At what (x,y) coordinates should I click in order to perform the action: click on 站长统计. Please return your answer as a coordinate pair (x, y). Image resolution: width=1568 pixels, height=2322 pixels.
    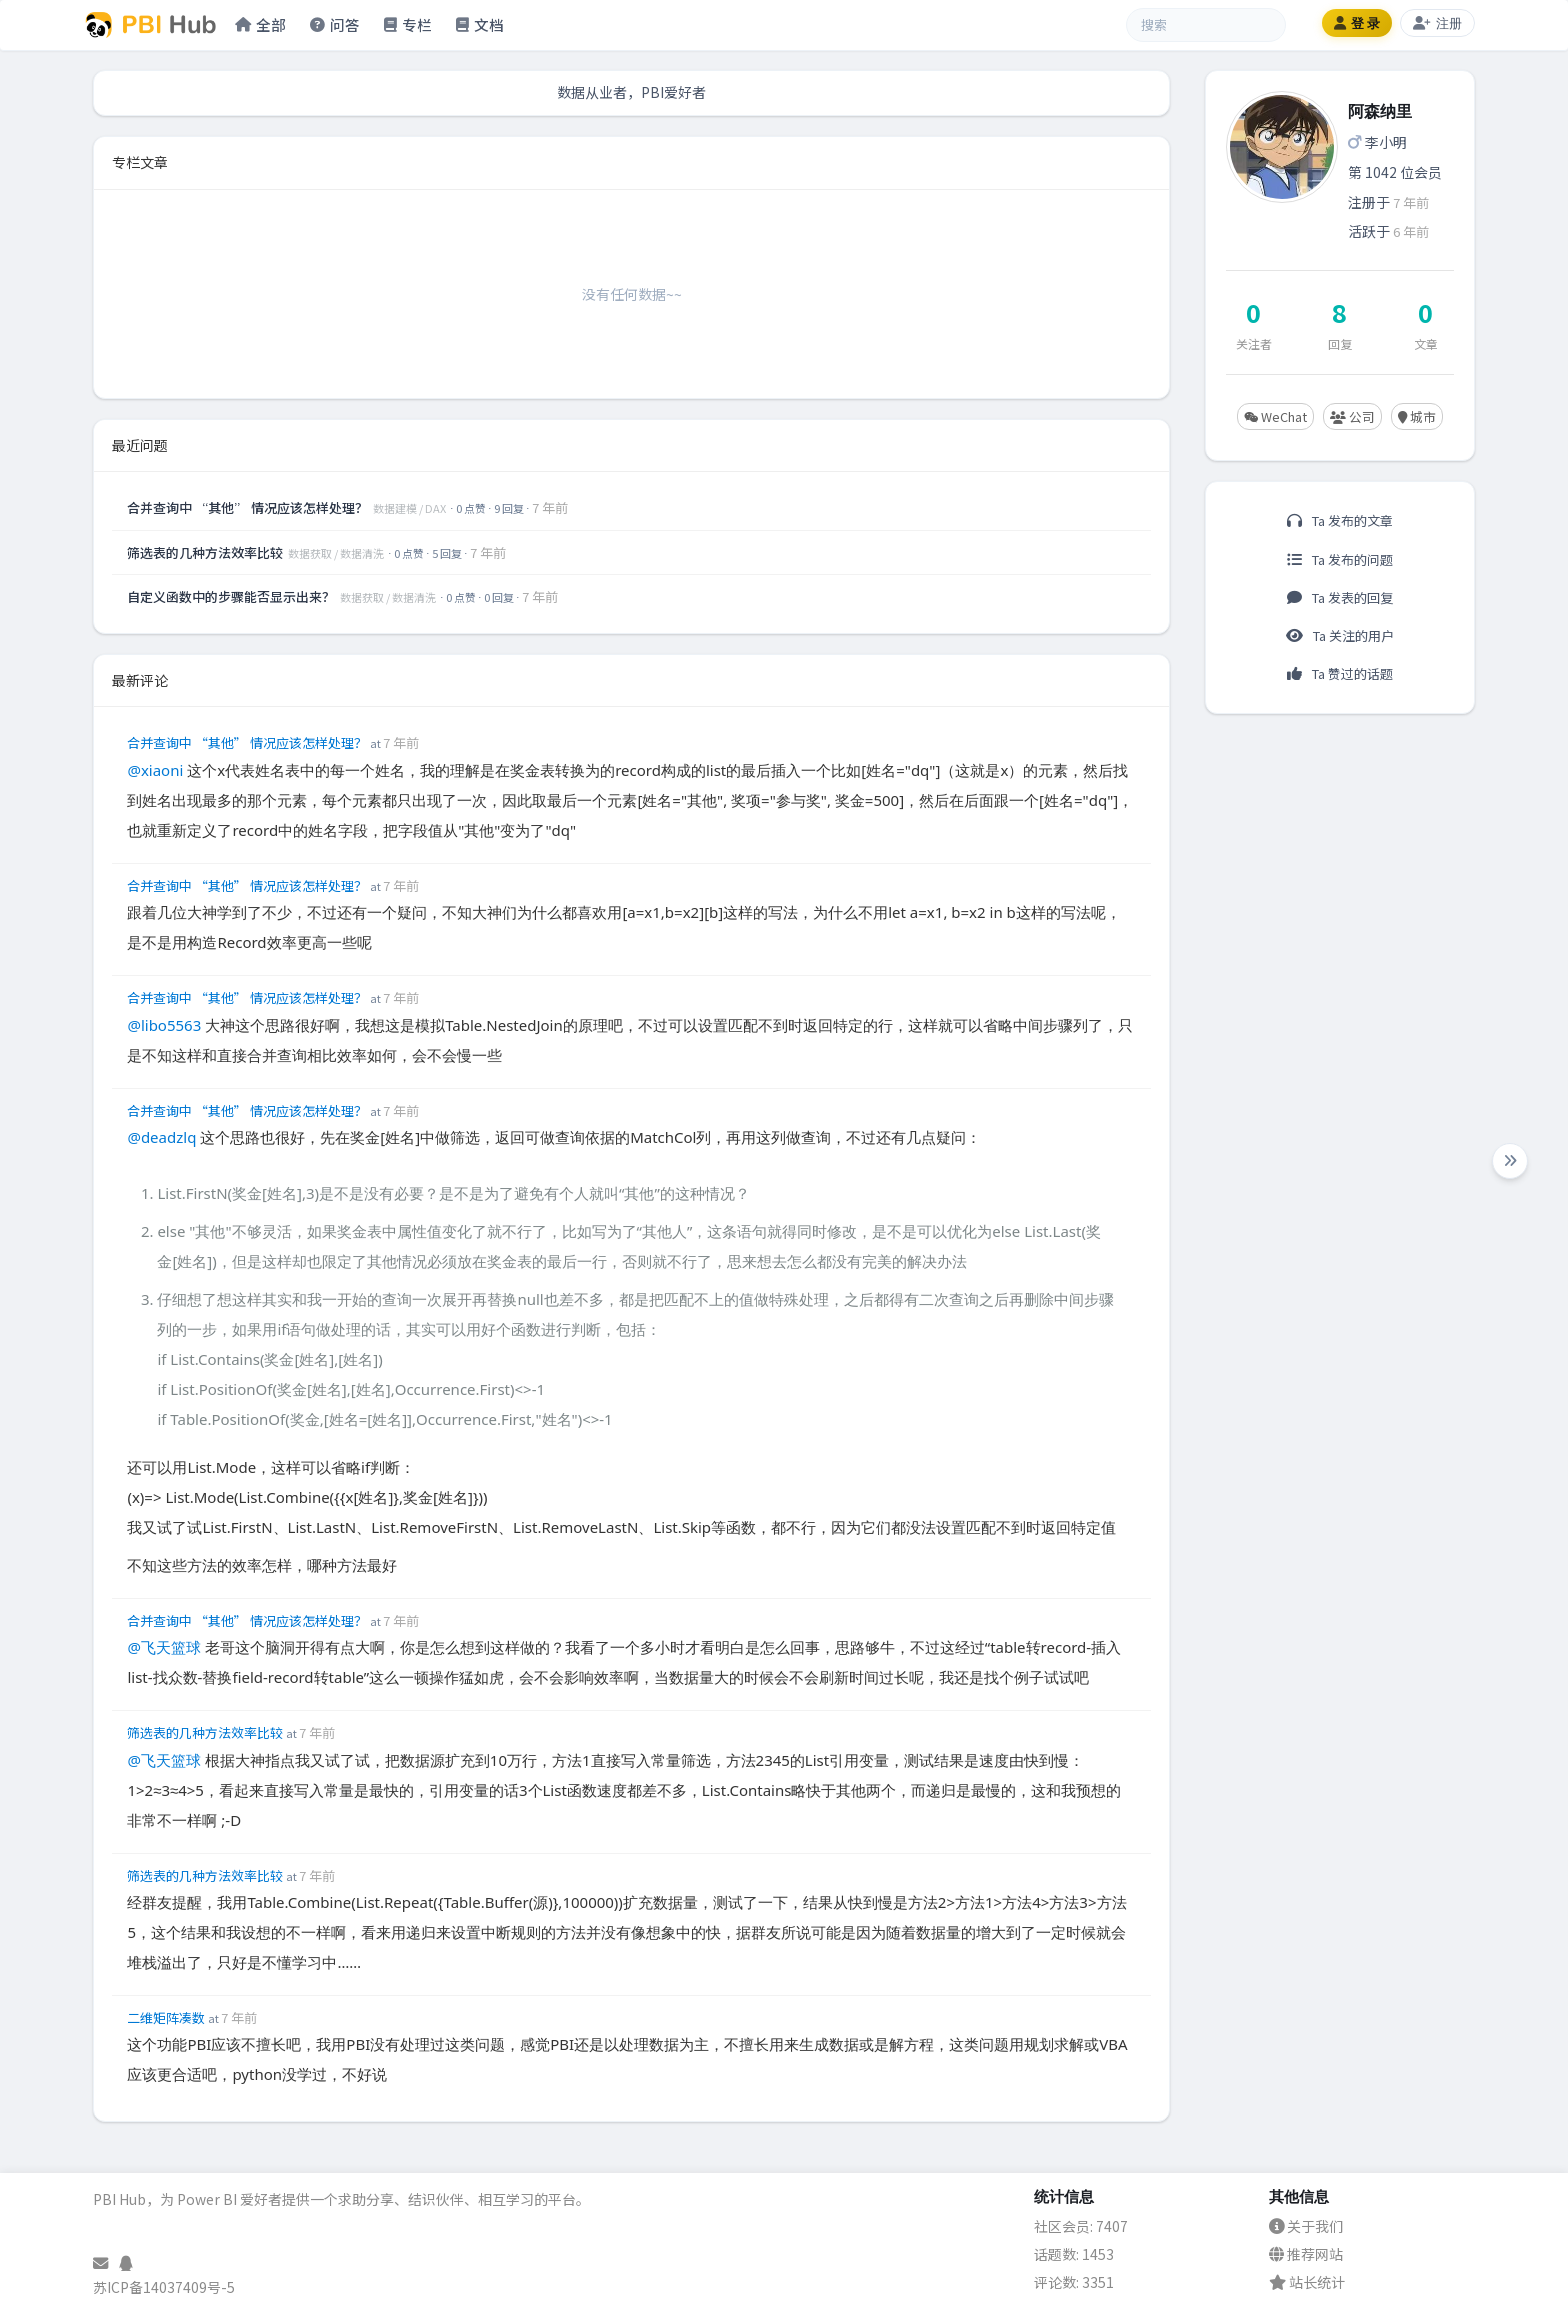
    Looking at the image, I should click on (1307, 2282).